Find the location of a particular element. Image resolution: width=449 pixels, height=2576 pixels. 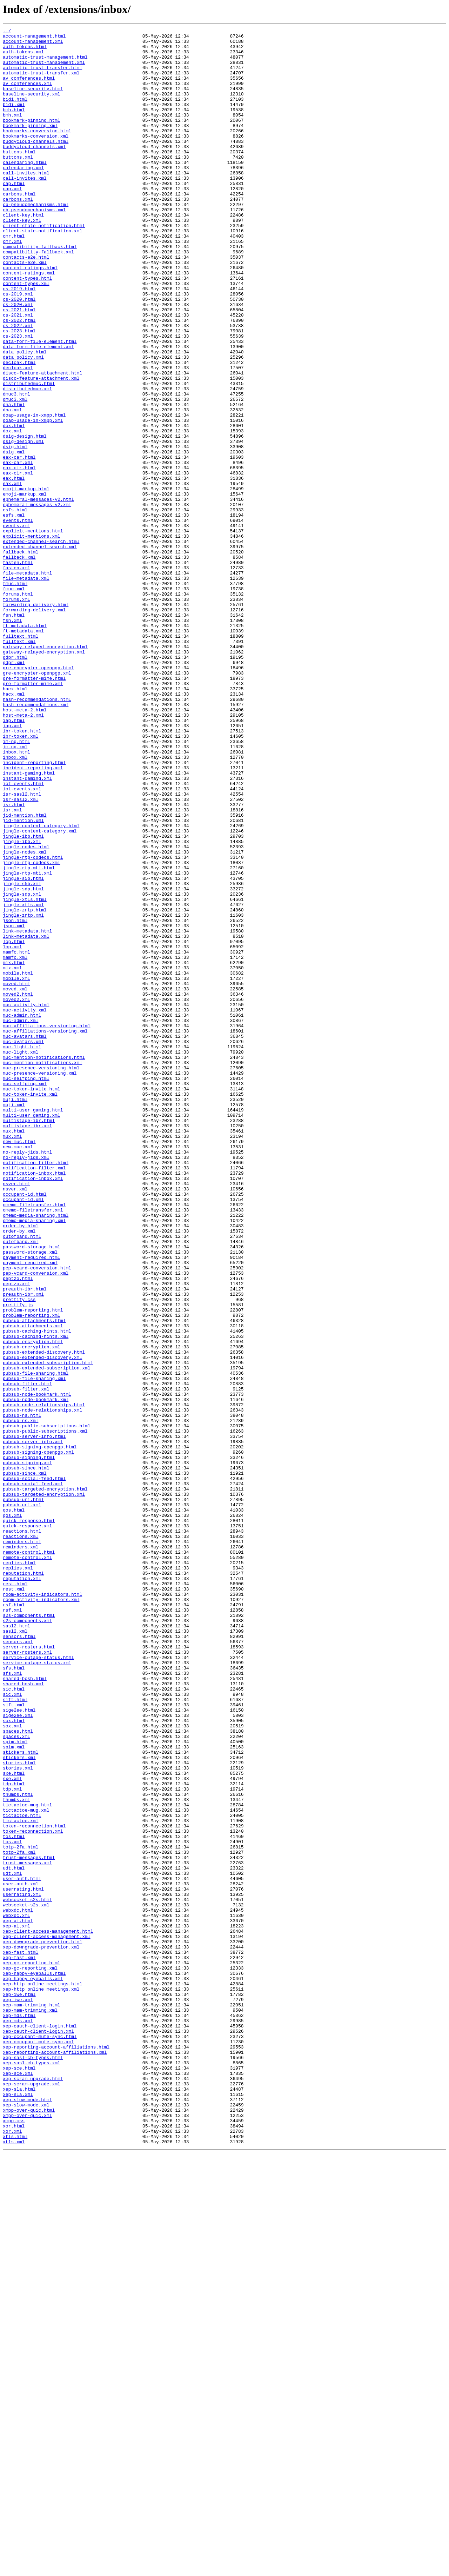

userrating.xml is located at coordinates (22, 2268).